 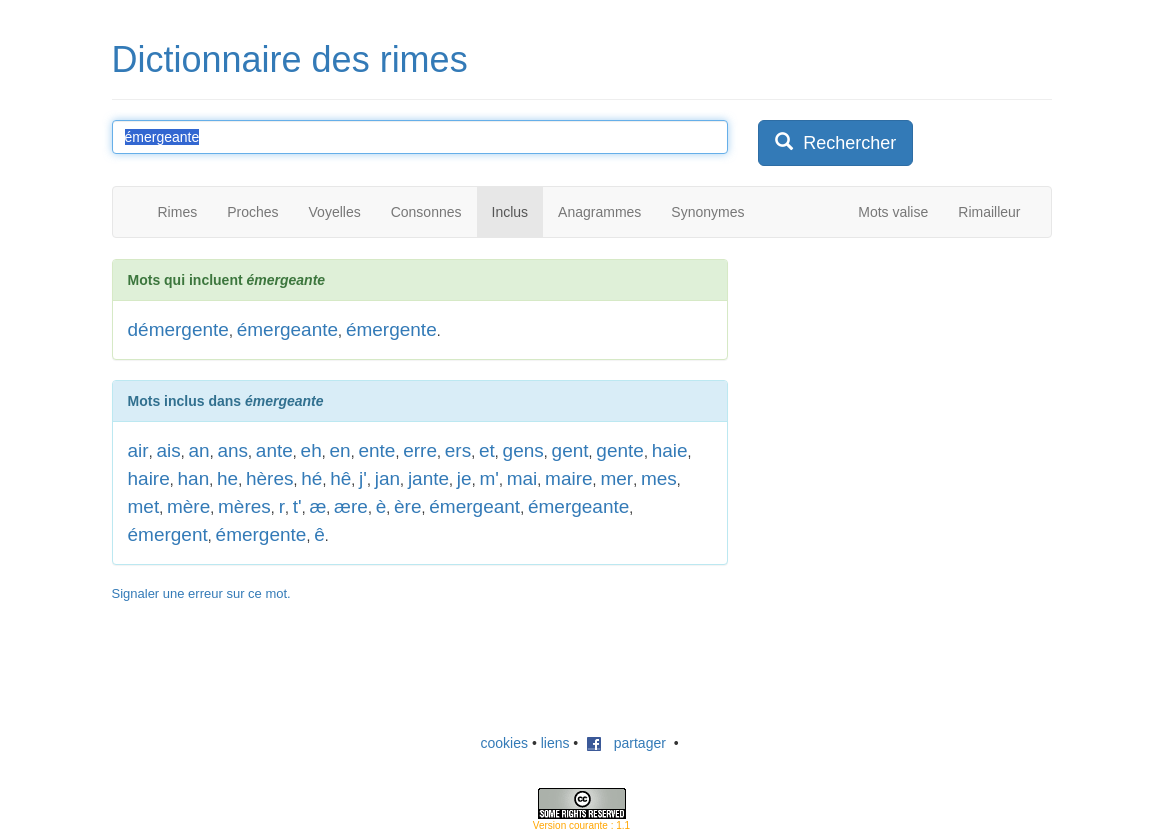 I want to click on je, so click(x=464, y=478).